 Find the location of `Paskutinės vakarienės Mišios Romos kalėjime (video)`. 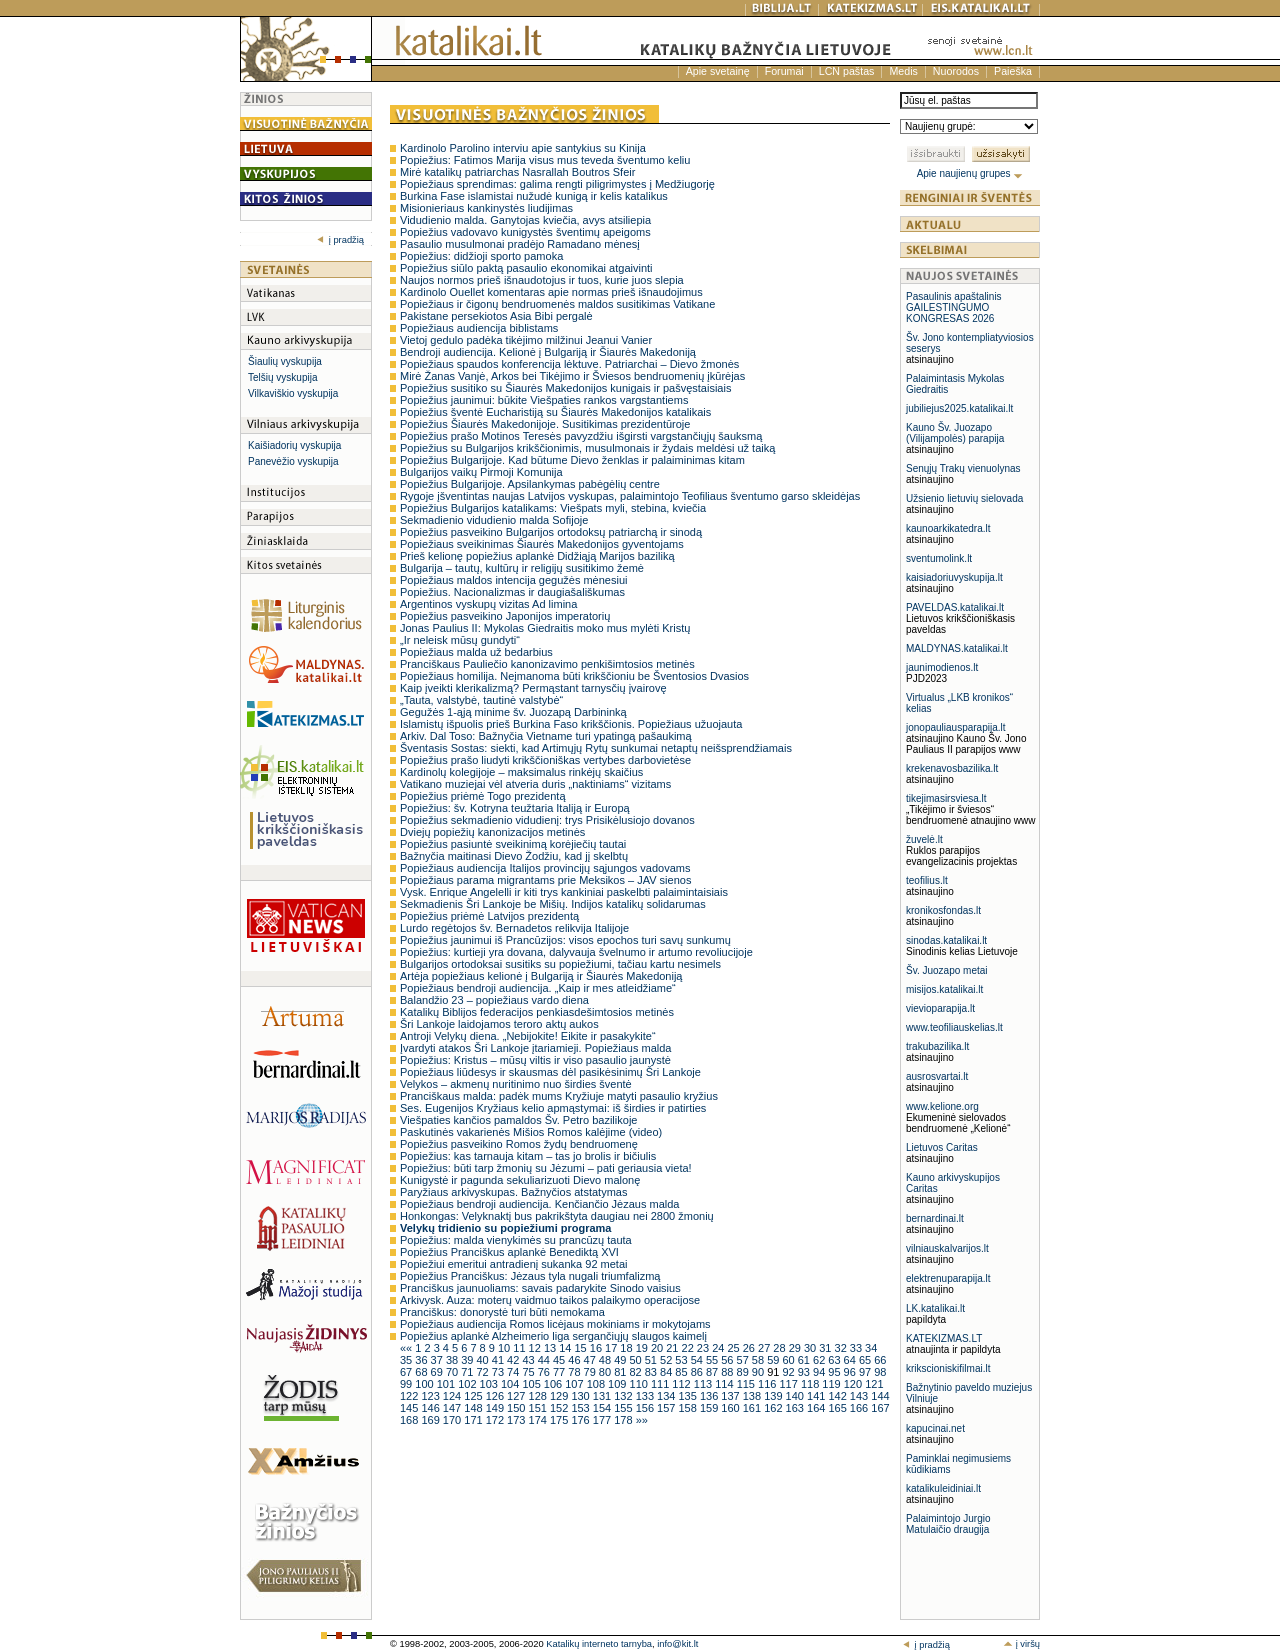

Paskutinės vakarienės Mišios Romos kalėjime (video) is located at coordinates (531, 1132).